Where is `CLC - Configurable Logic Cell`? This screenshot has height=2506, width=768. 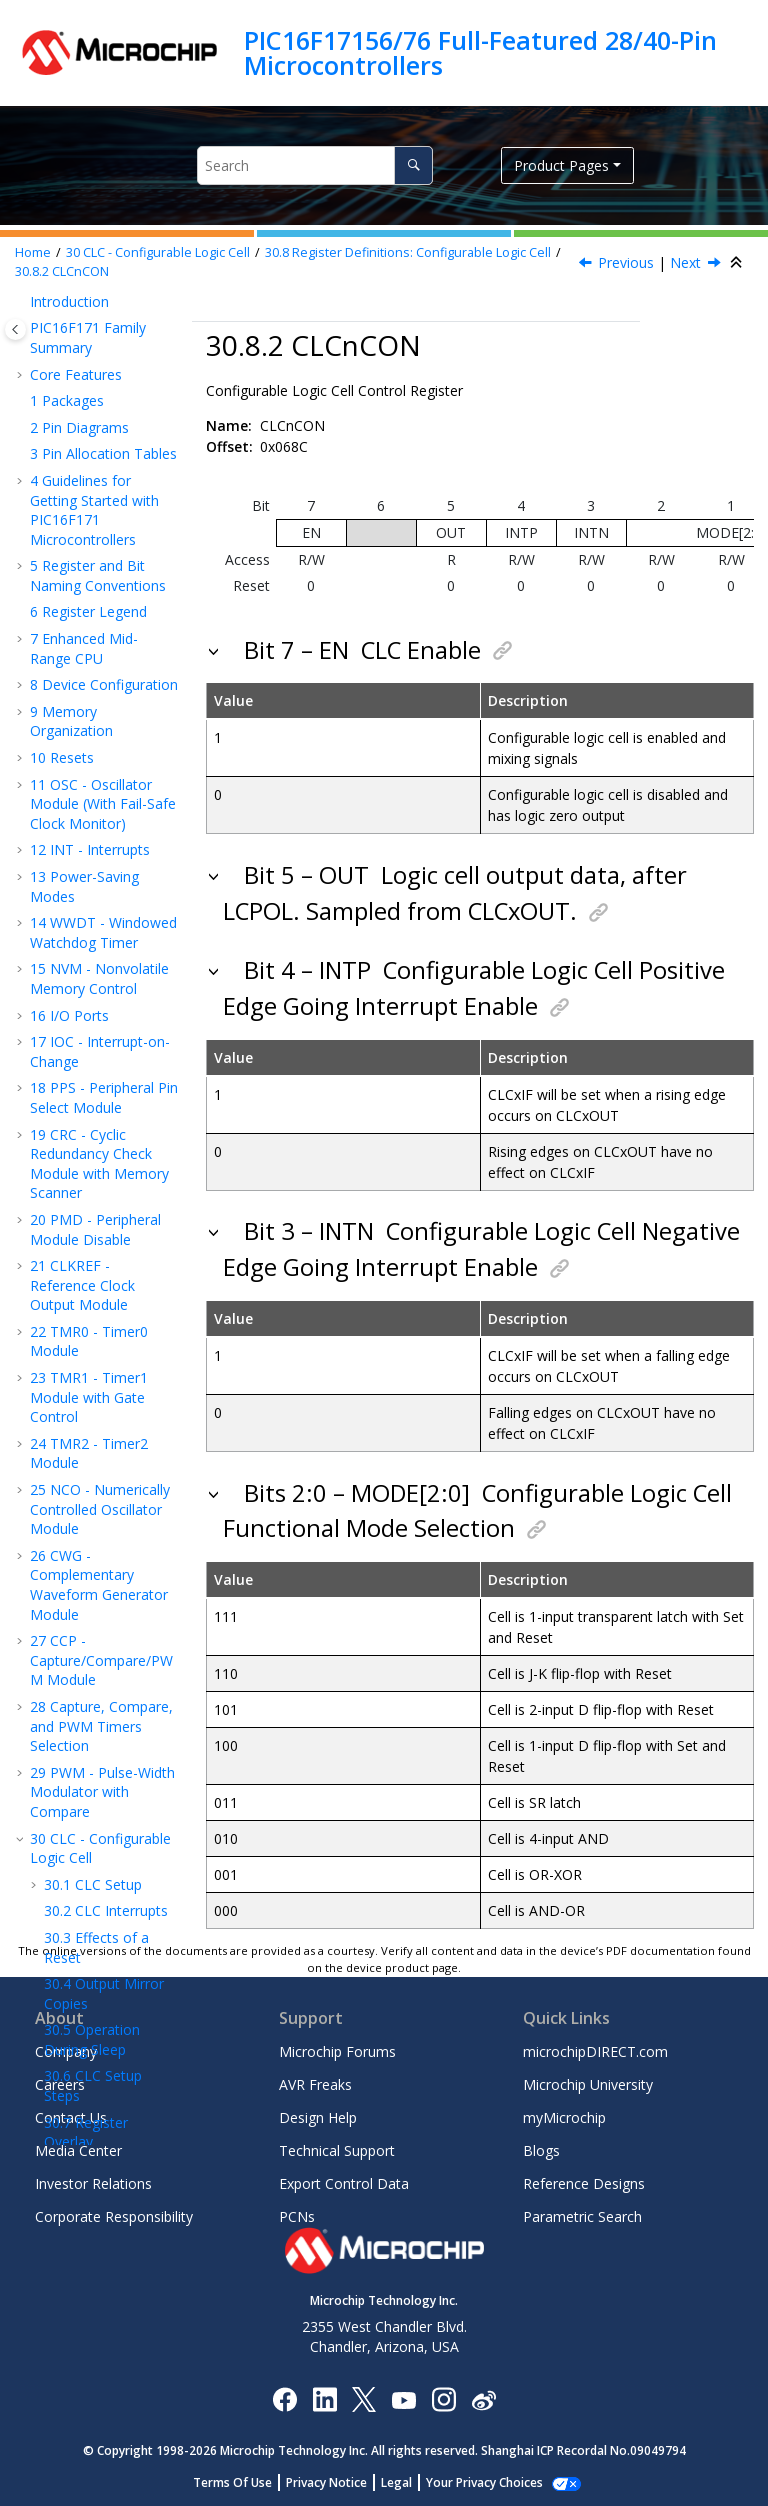
CLC - Configurable Logic Cell is located at coordinates (158, 252).